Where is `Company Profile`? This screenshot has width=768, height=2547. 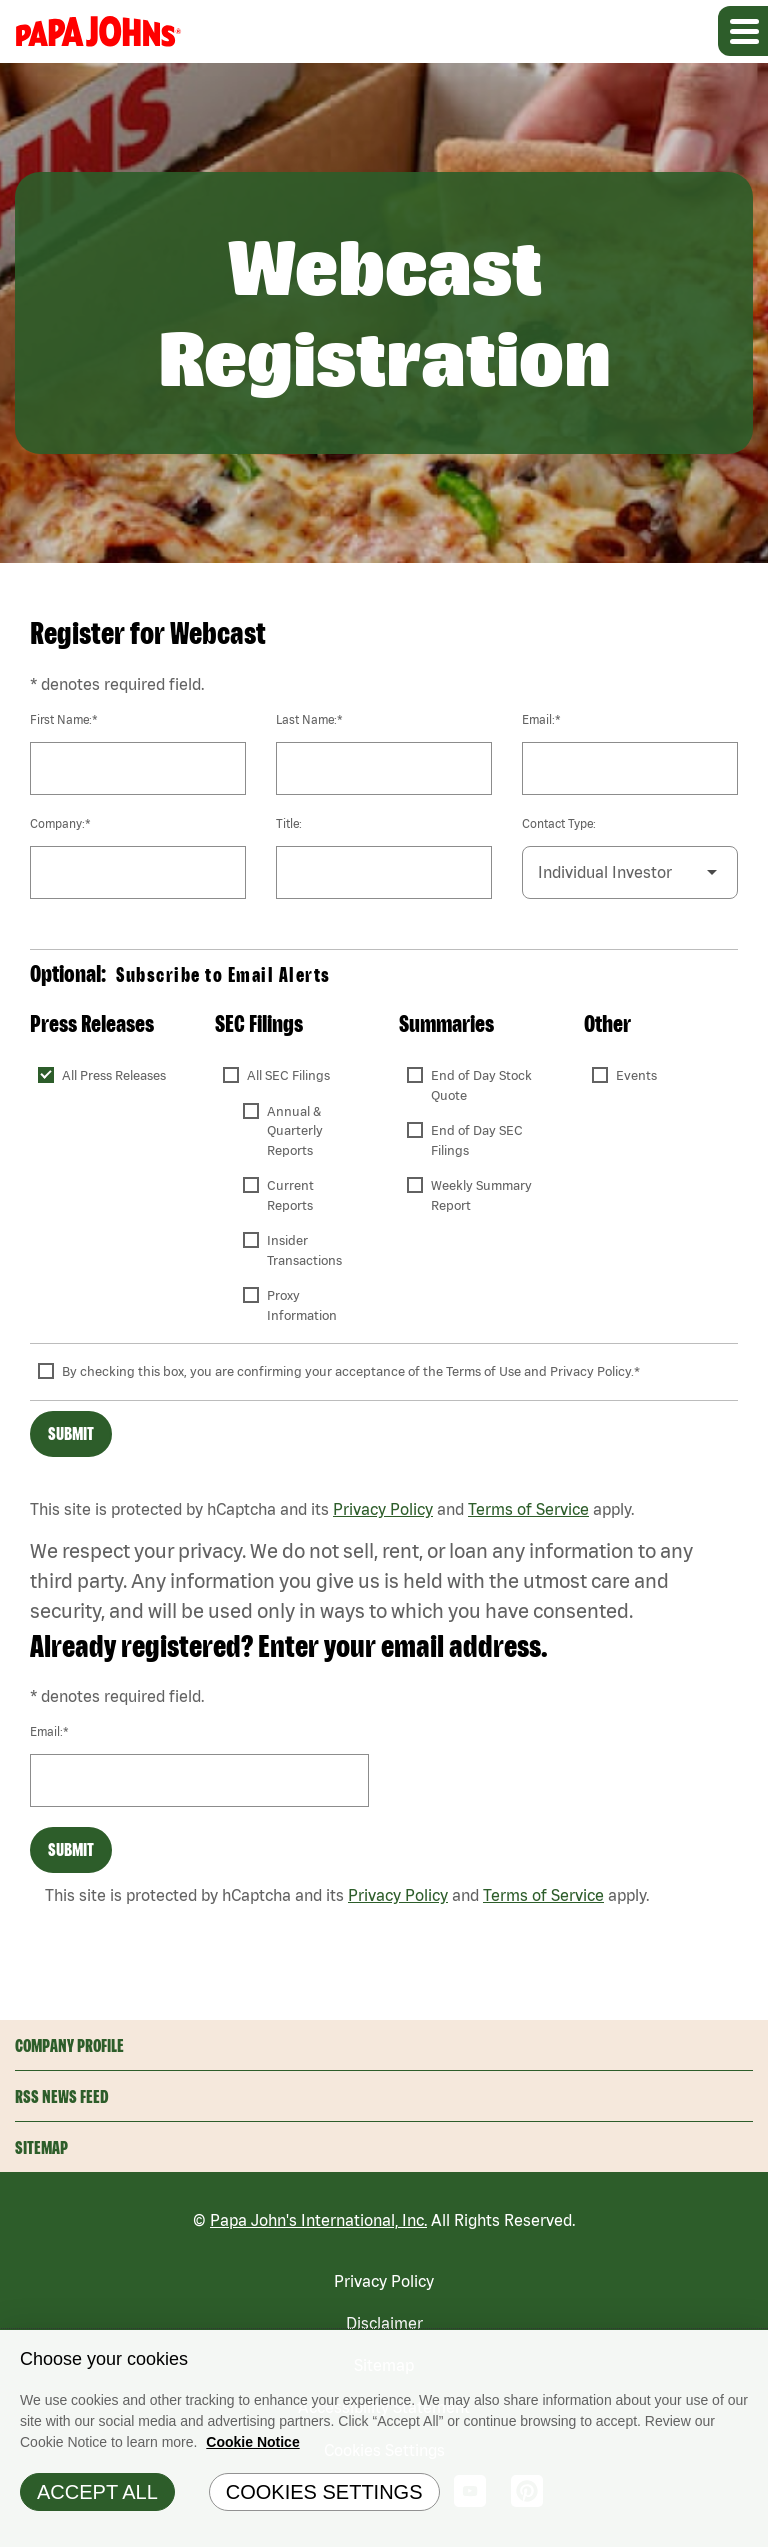
Company Profile is located at coordinates (69, 2045).